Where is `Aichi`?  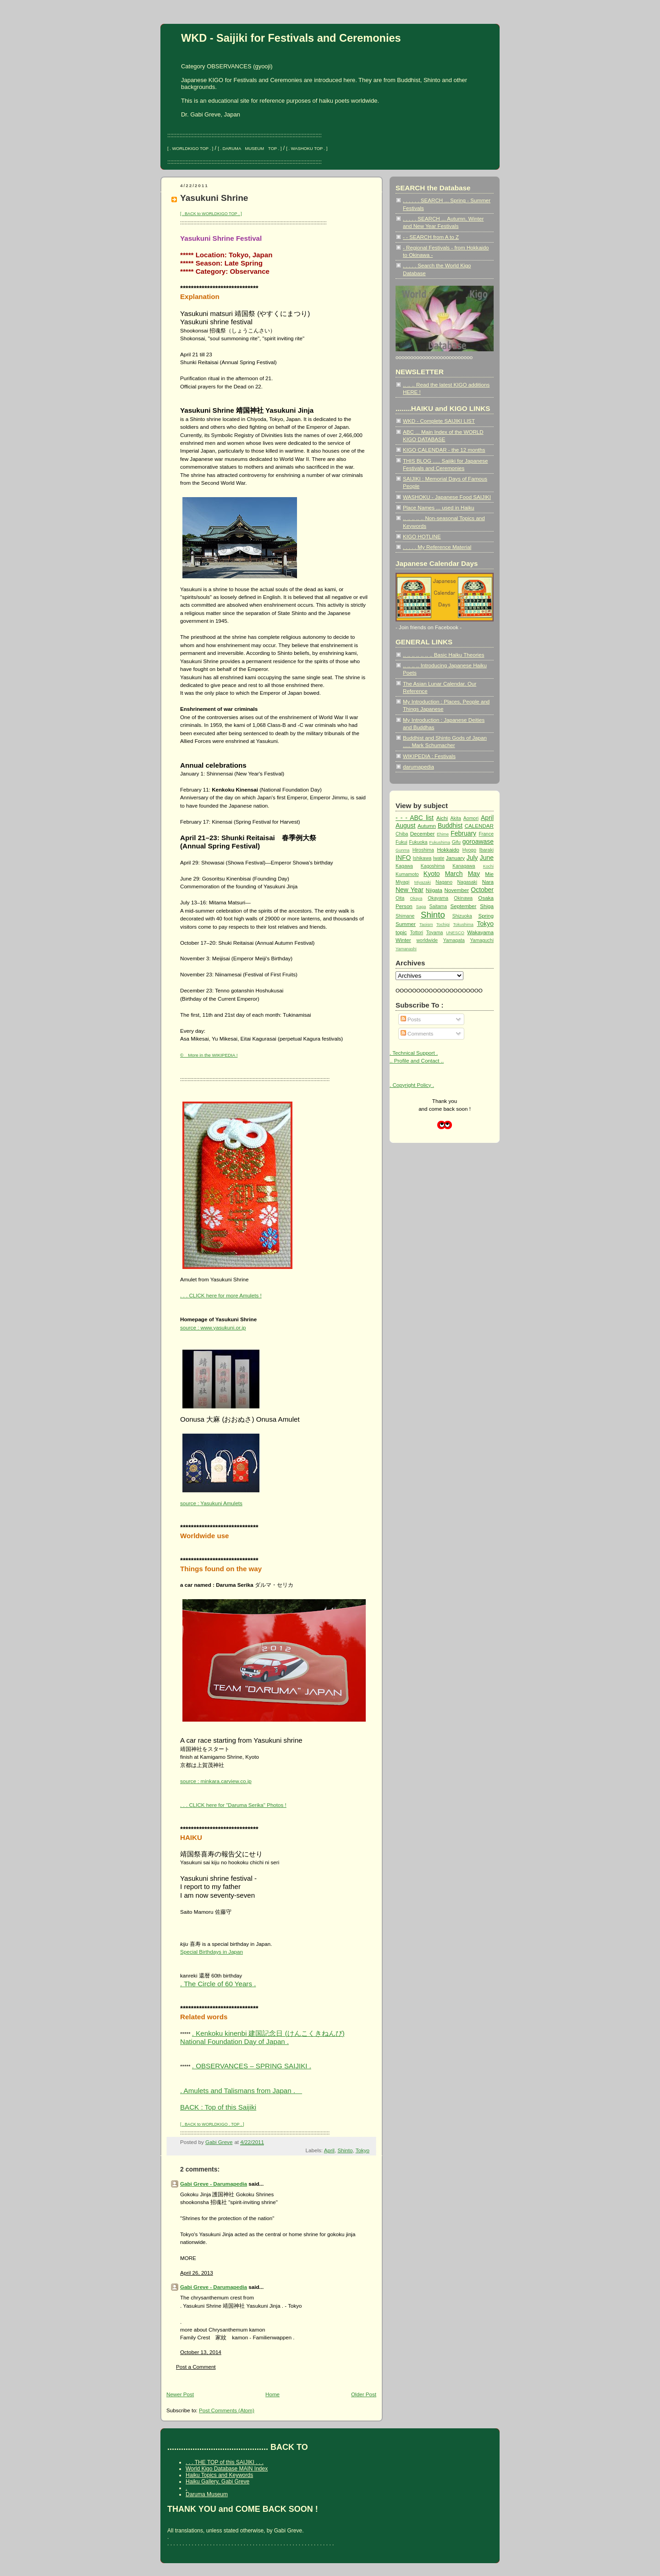
Aichi is located at coordinates (442, 818).